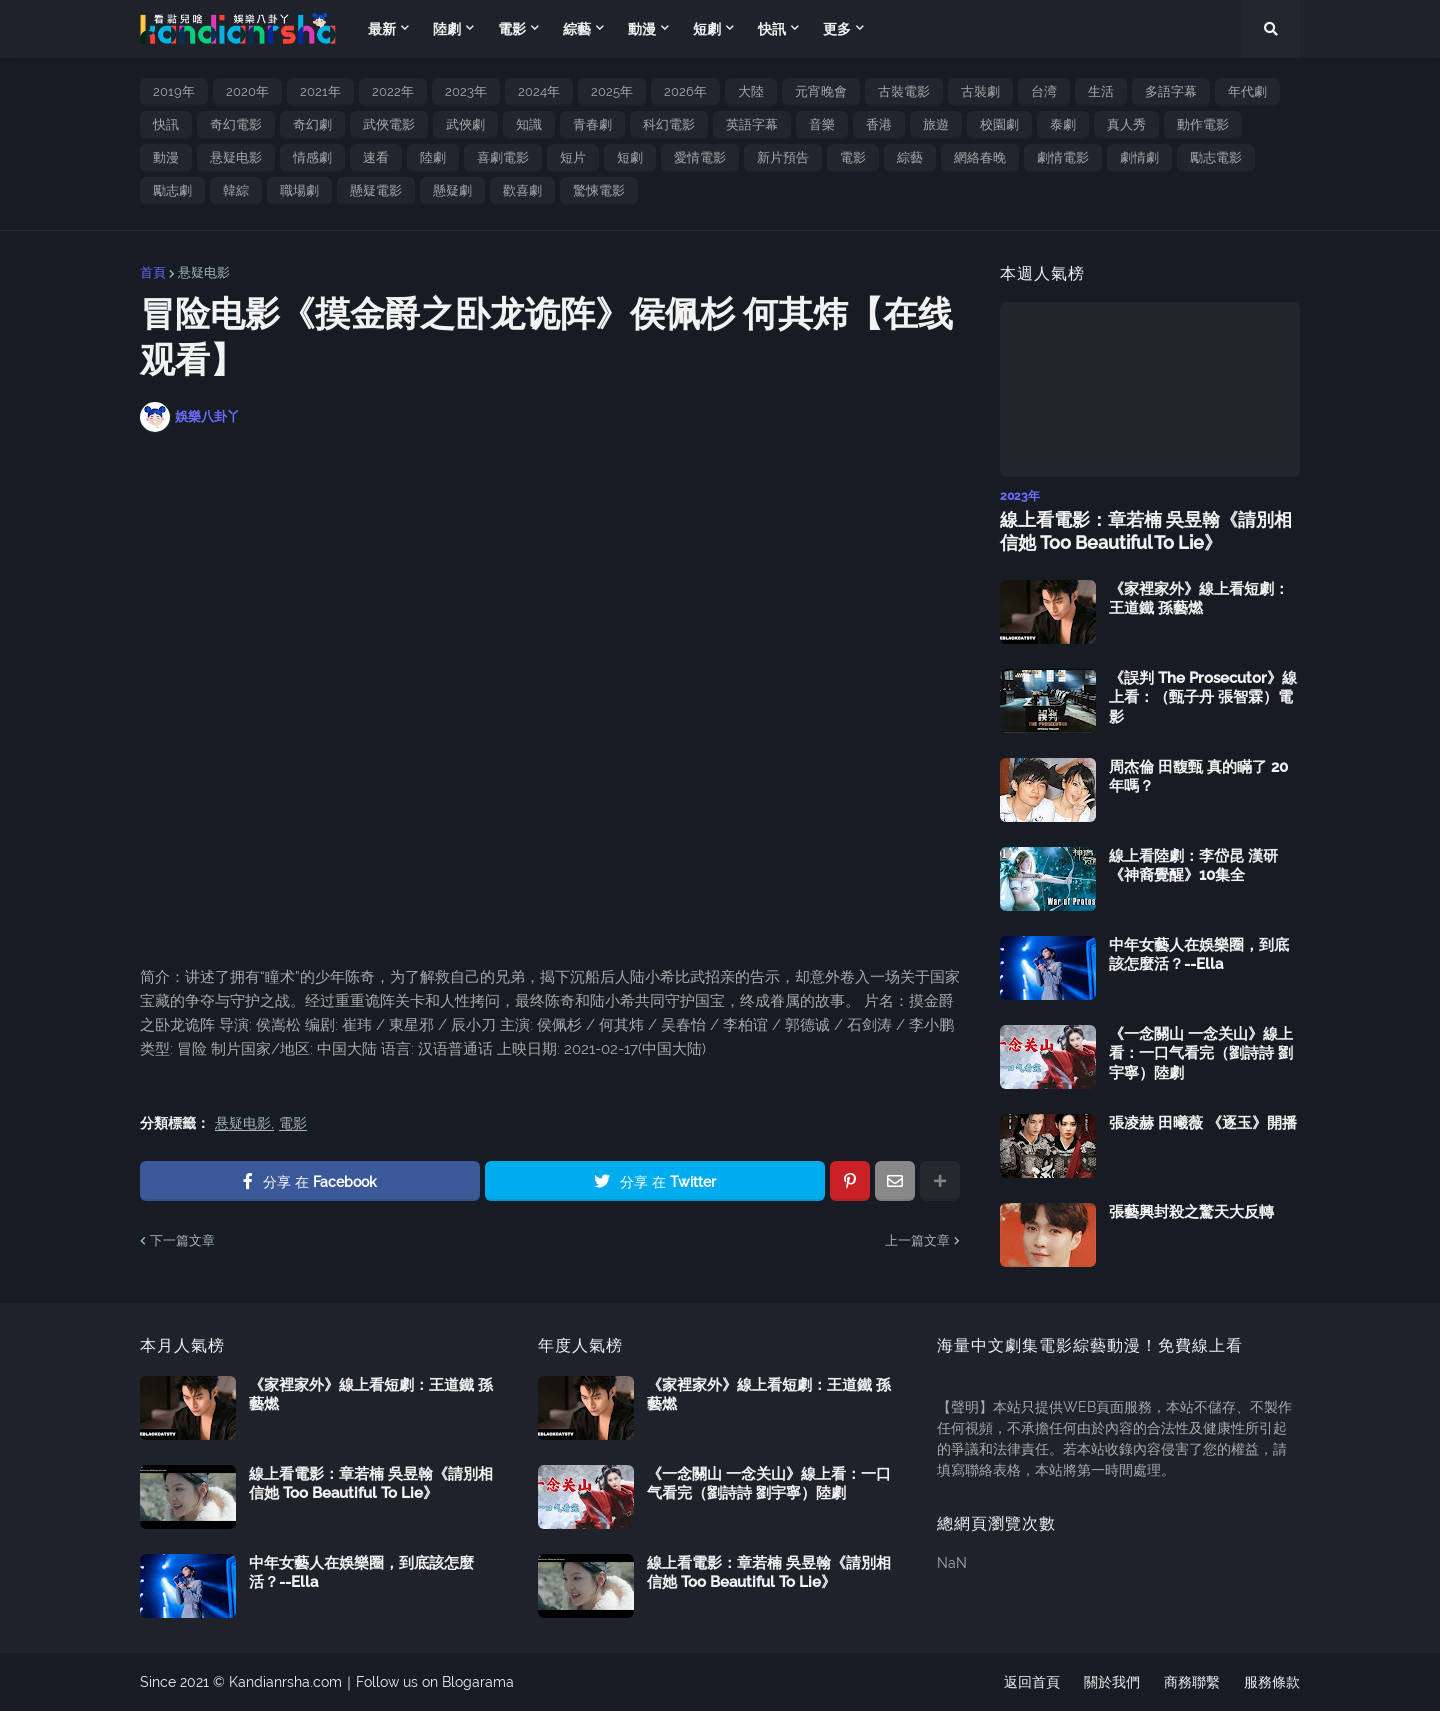 Image resolution: width=1440 pixels, height=1711 pixels. I want to click on 音樂, so click(822, 124).